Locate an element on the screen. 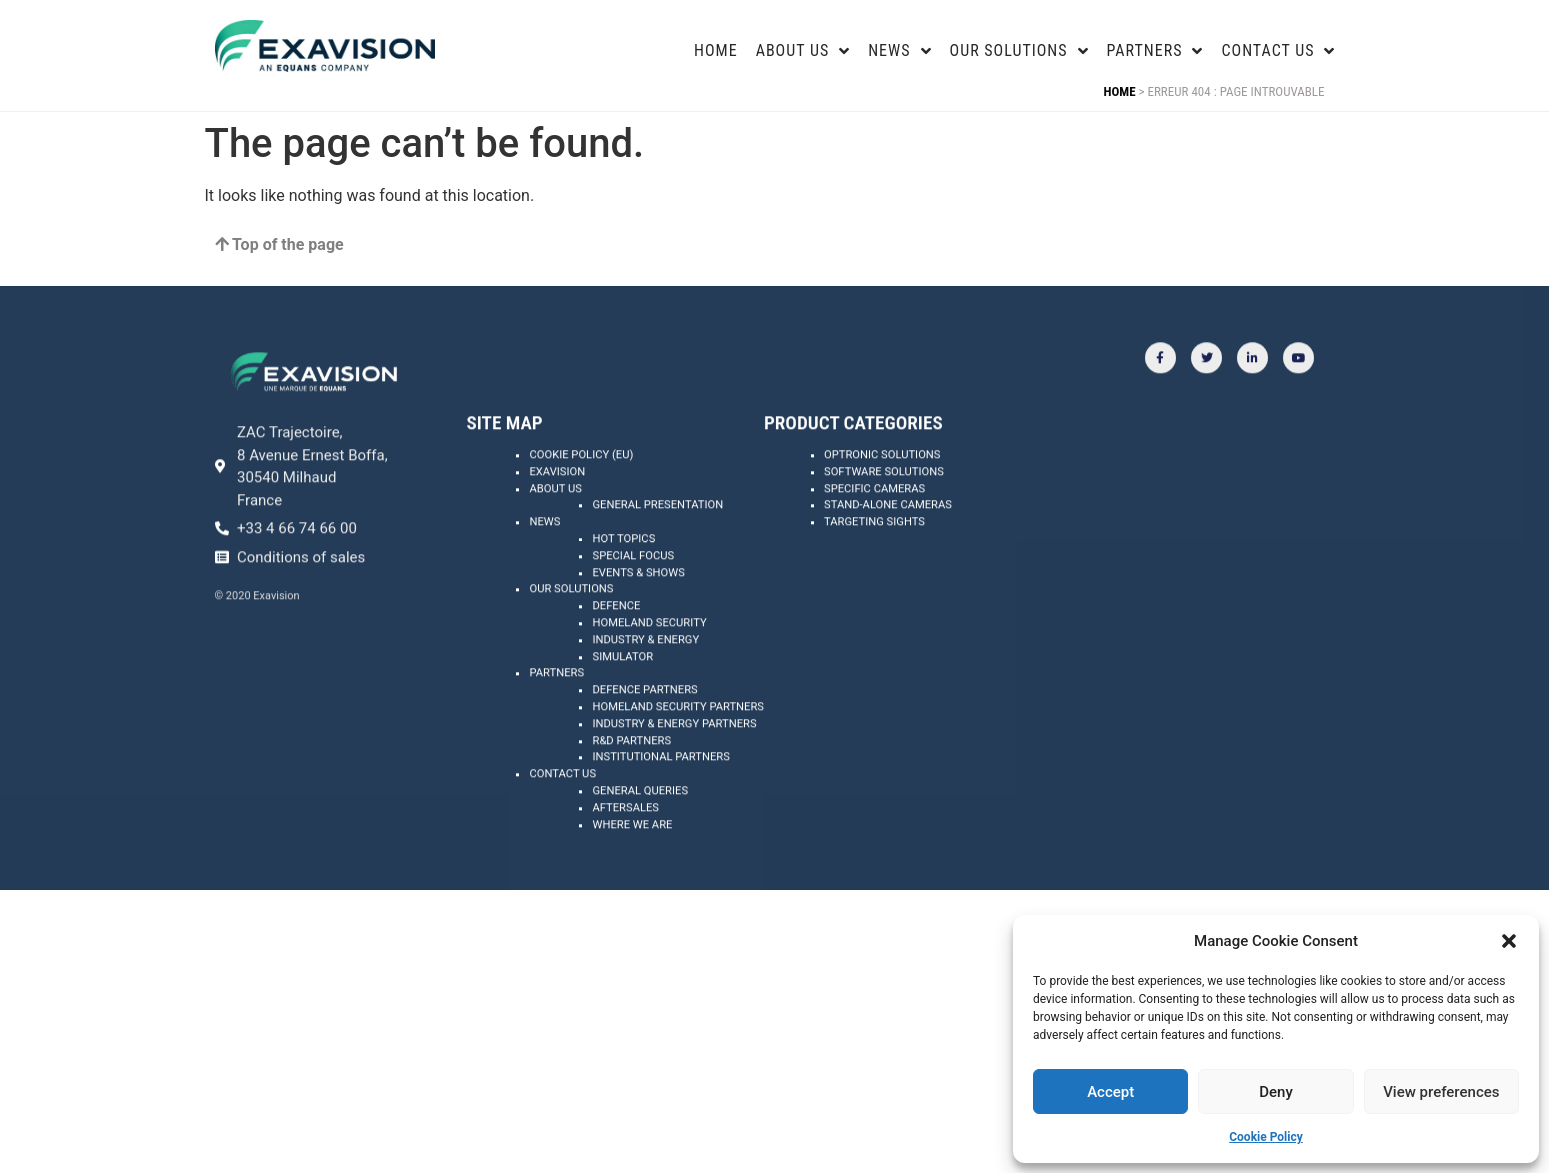 This screenshot has width=1549, height=1173. Cookie Policy (EU) is located at coordinates (581, 510).